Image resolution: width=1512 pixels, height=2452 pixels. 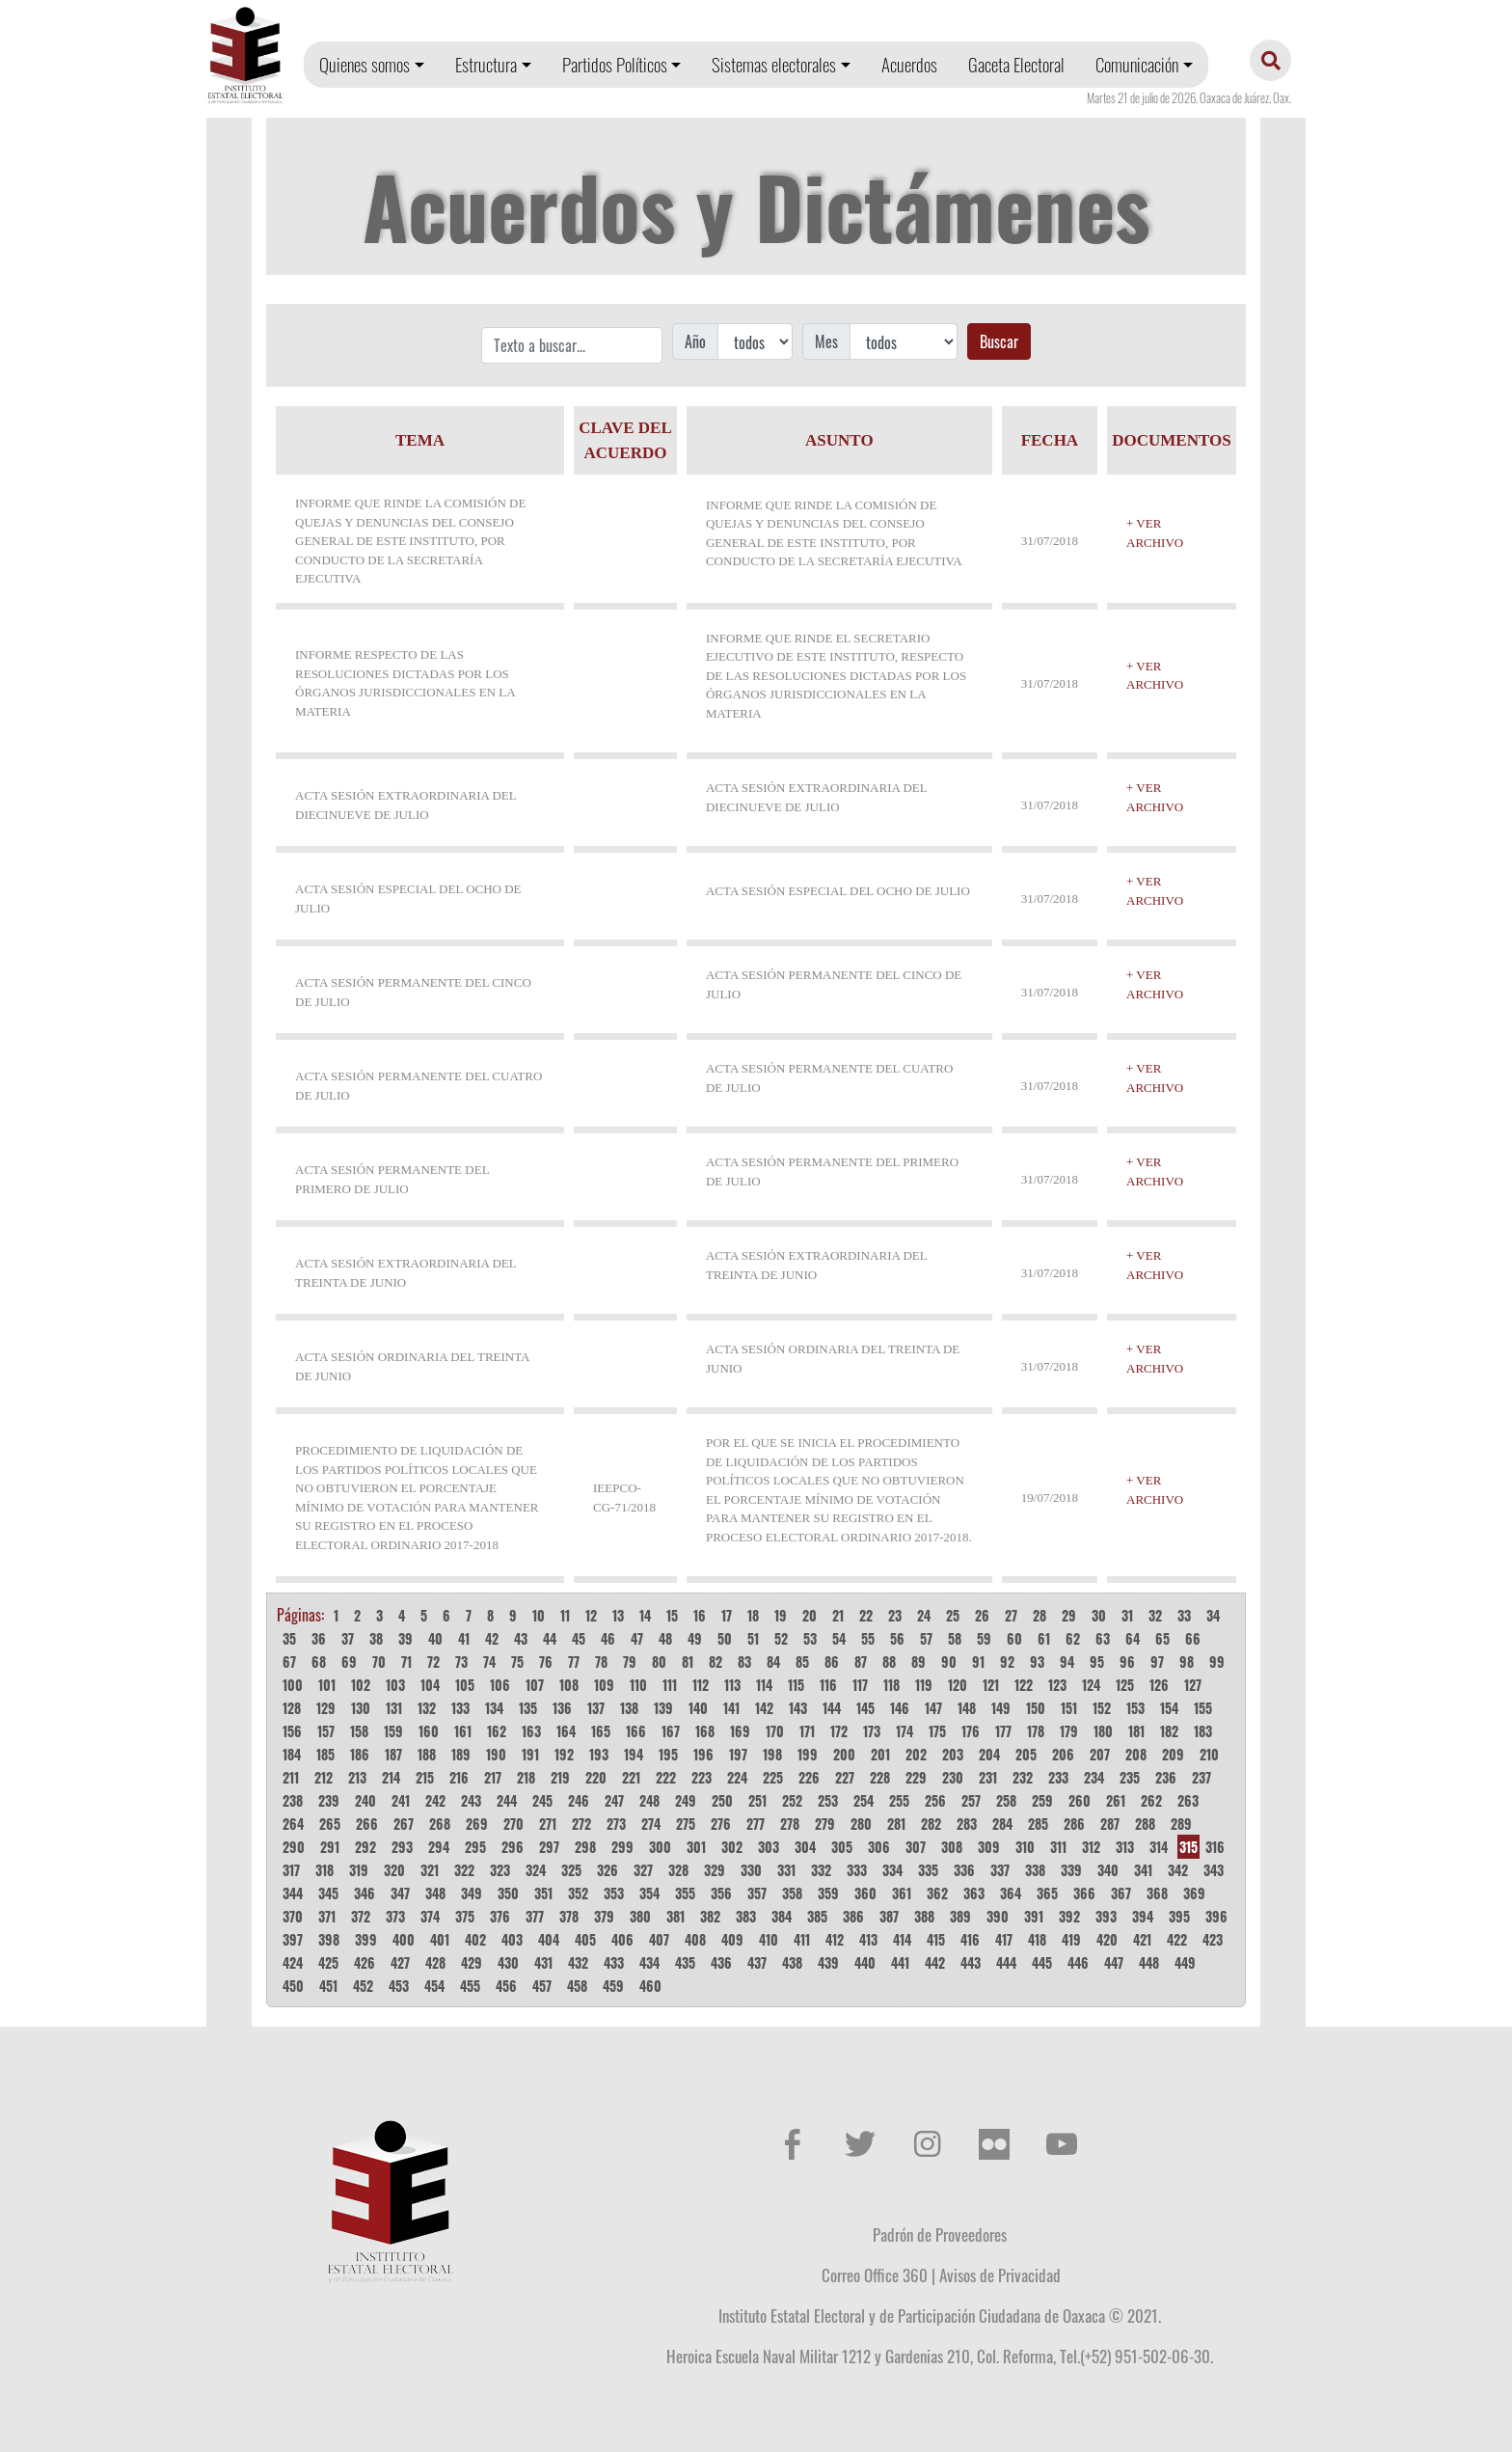 I want to click on 73, so click(x=461, y=1661).